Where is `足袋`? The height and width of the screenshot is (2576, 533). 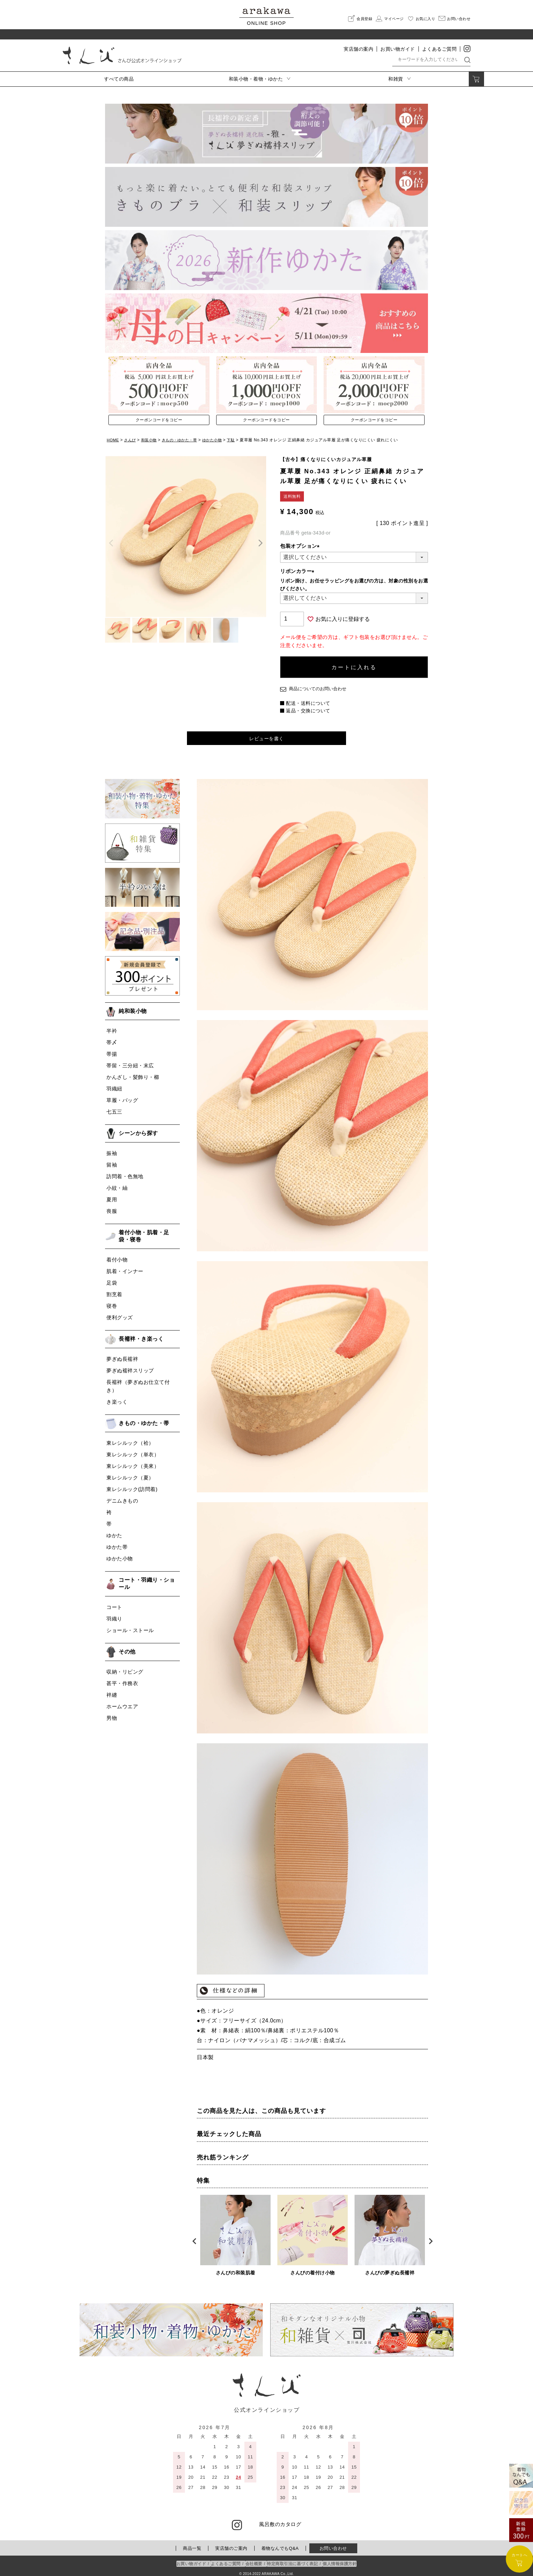
足袋 is located at coordinates (111, 1279).